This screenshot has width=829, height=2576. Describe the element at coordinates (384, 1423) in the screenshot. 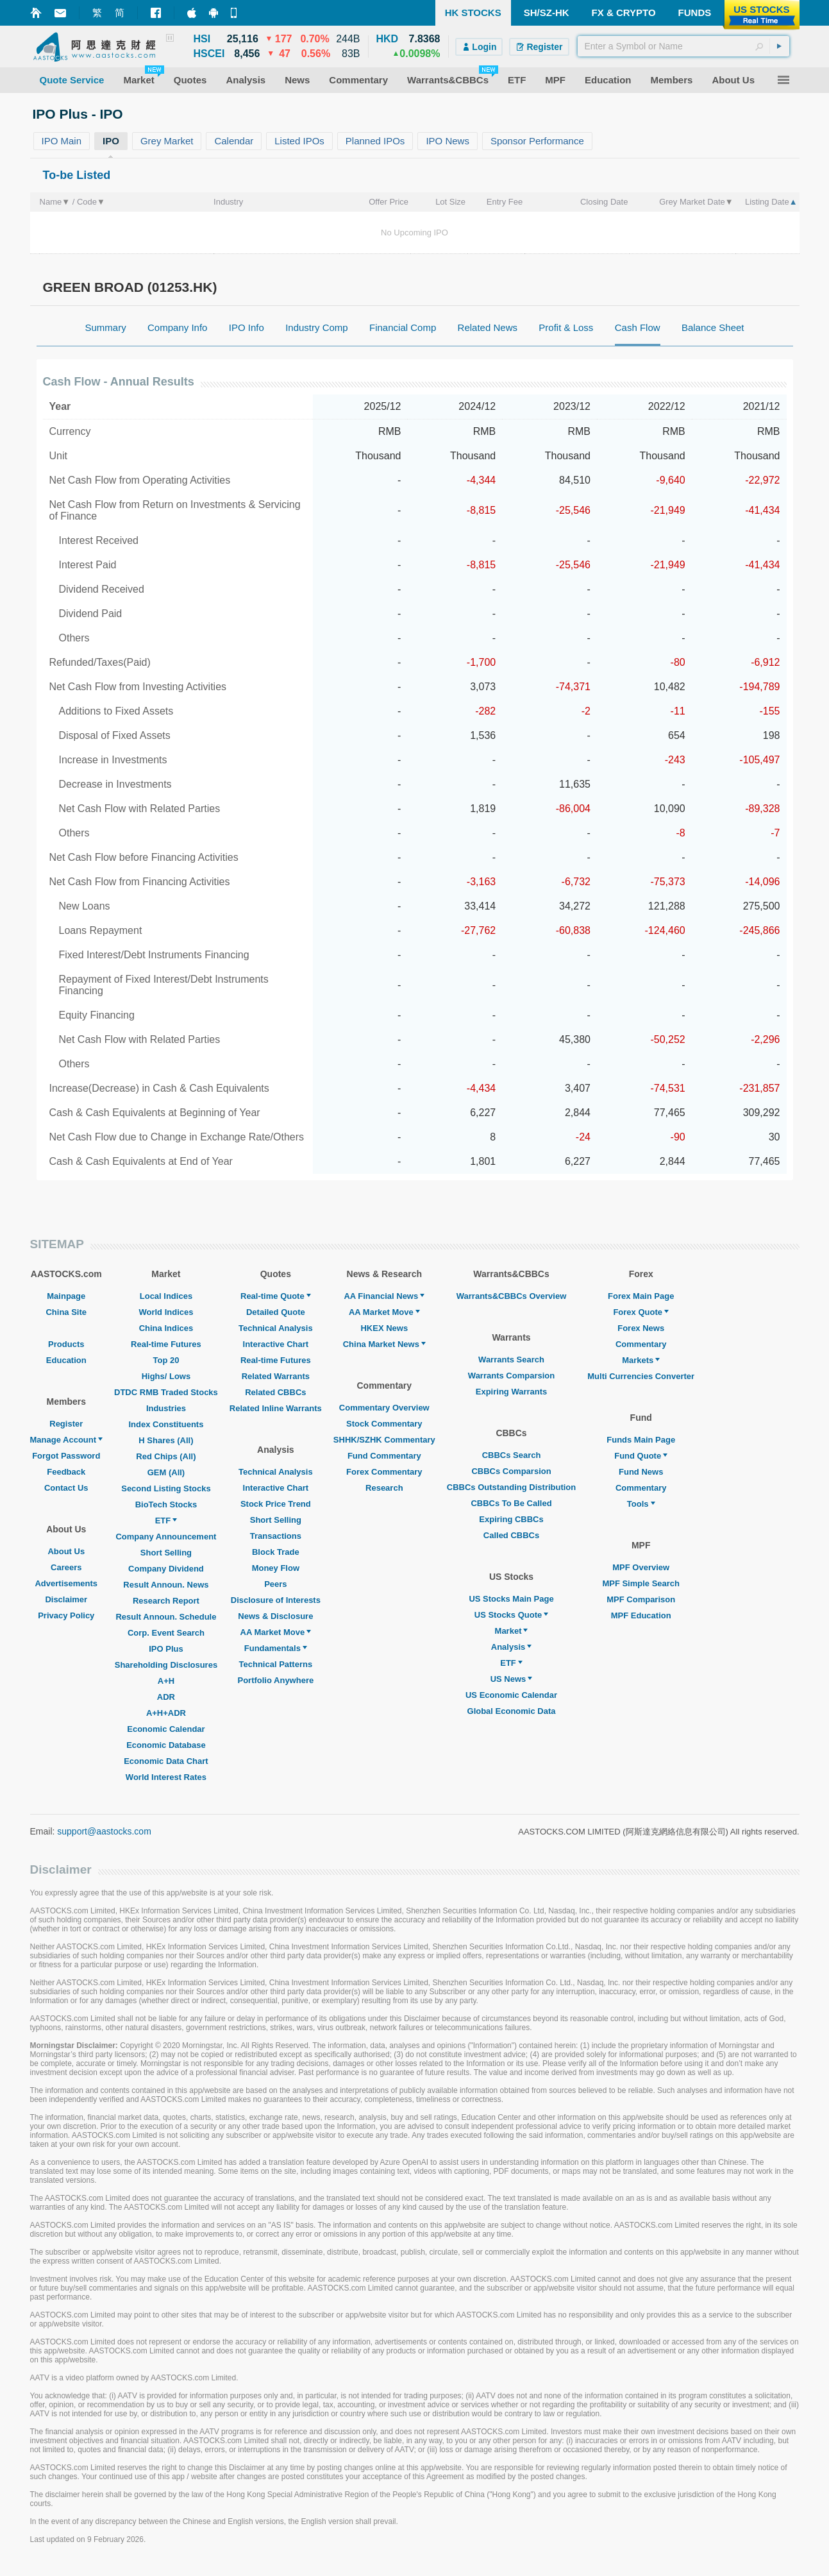

I see `Stock Commentary` at that location.